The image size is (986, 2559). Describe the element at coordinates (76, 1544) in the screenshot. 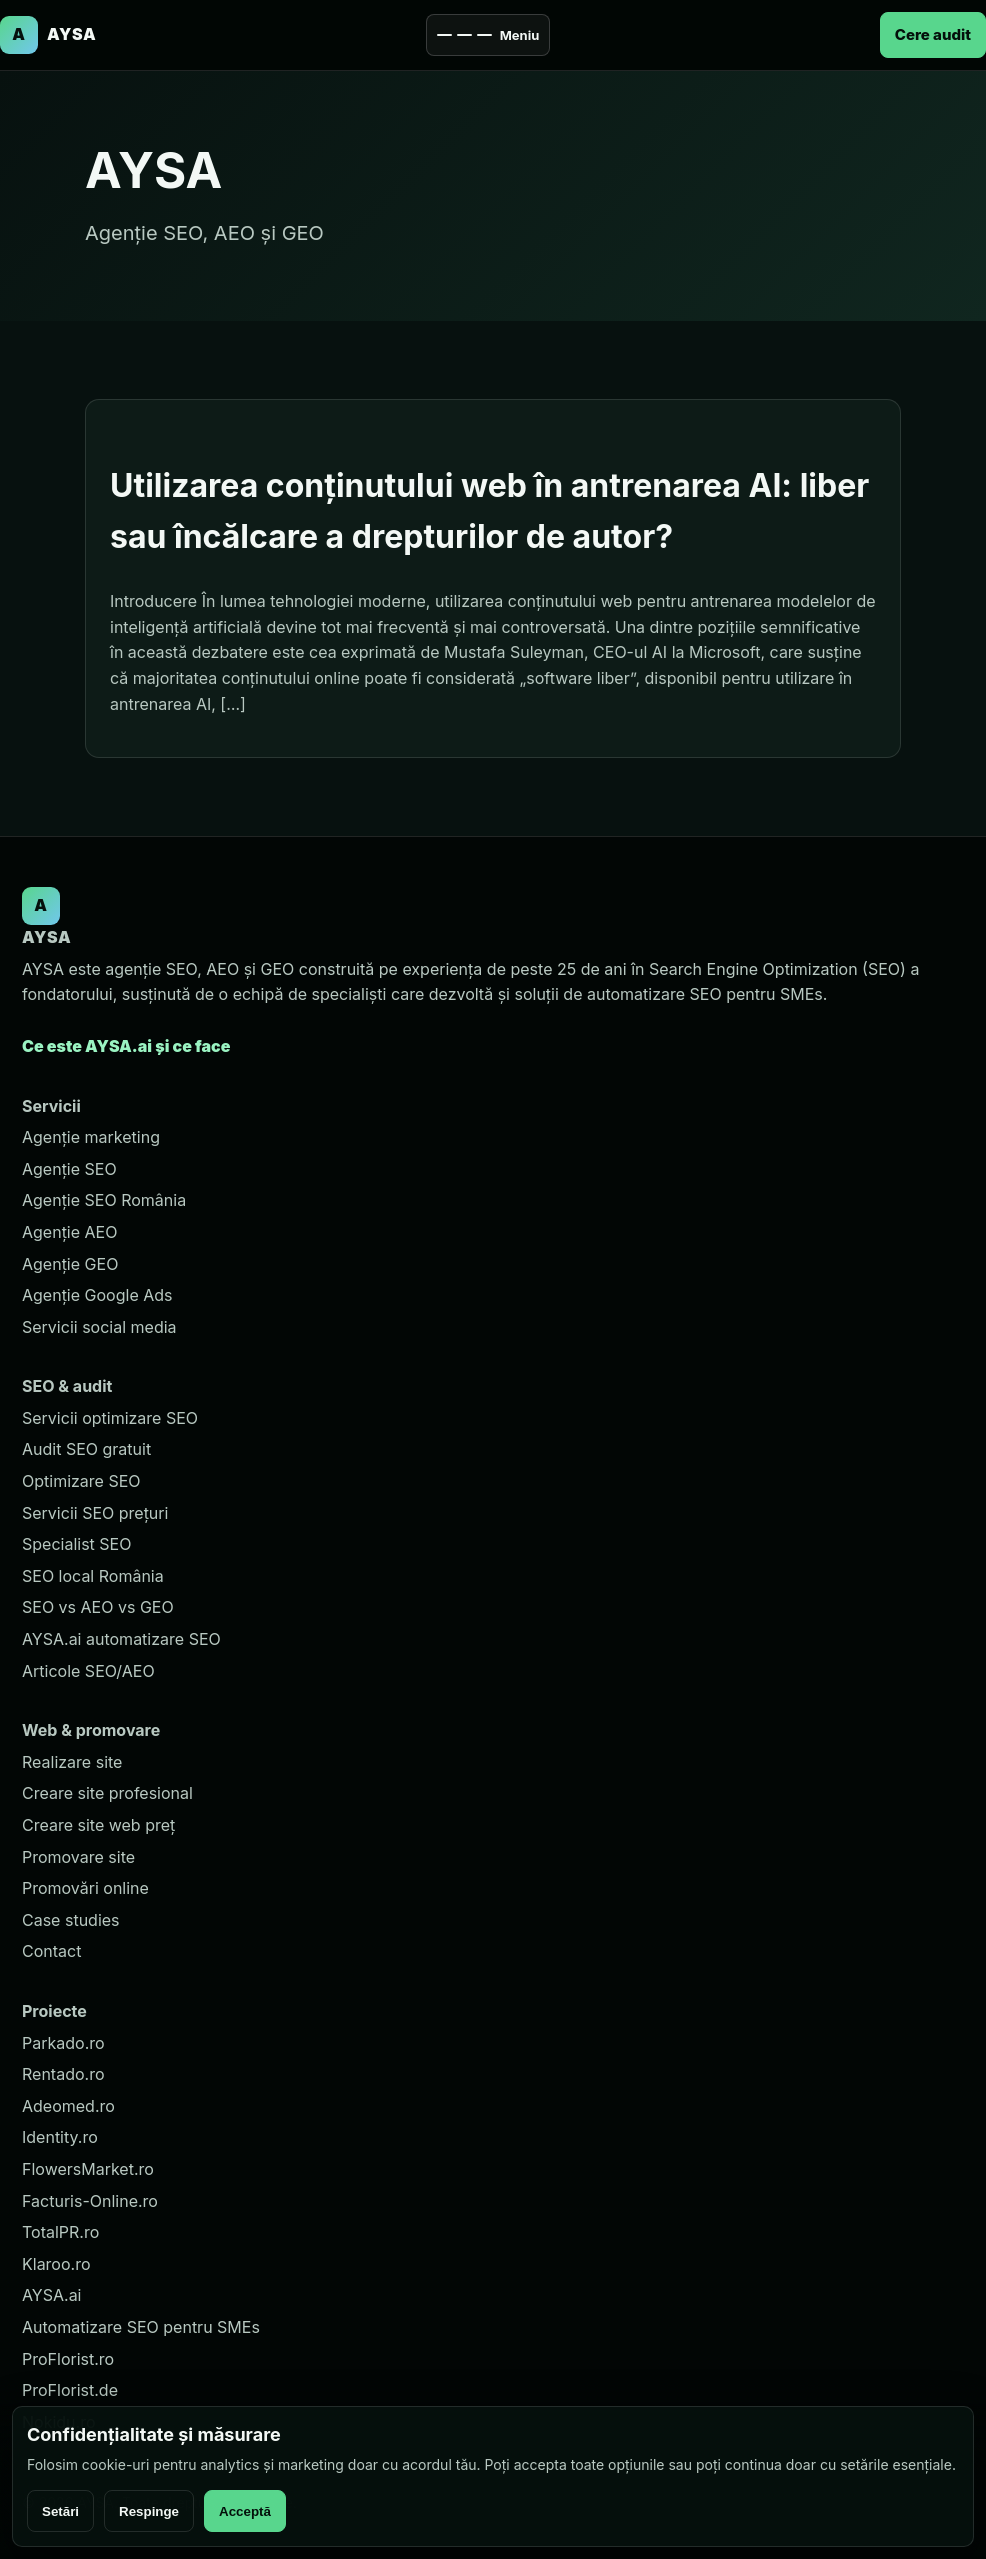

I see `Specialist SEO` at that location.